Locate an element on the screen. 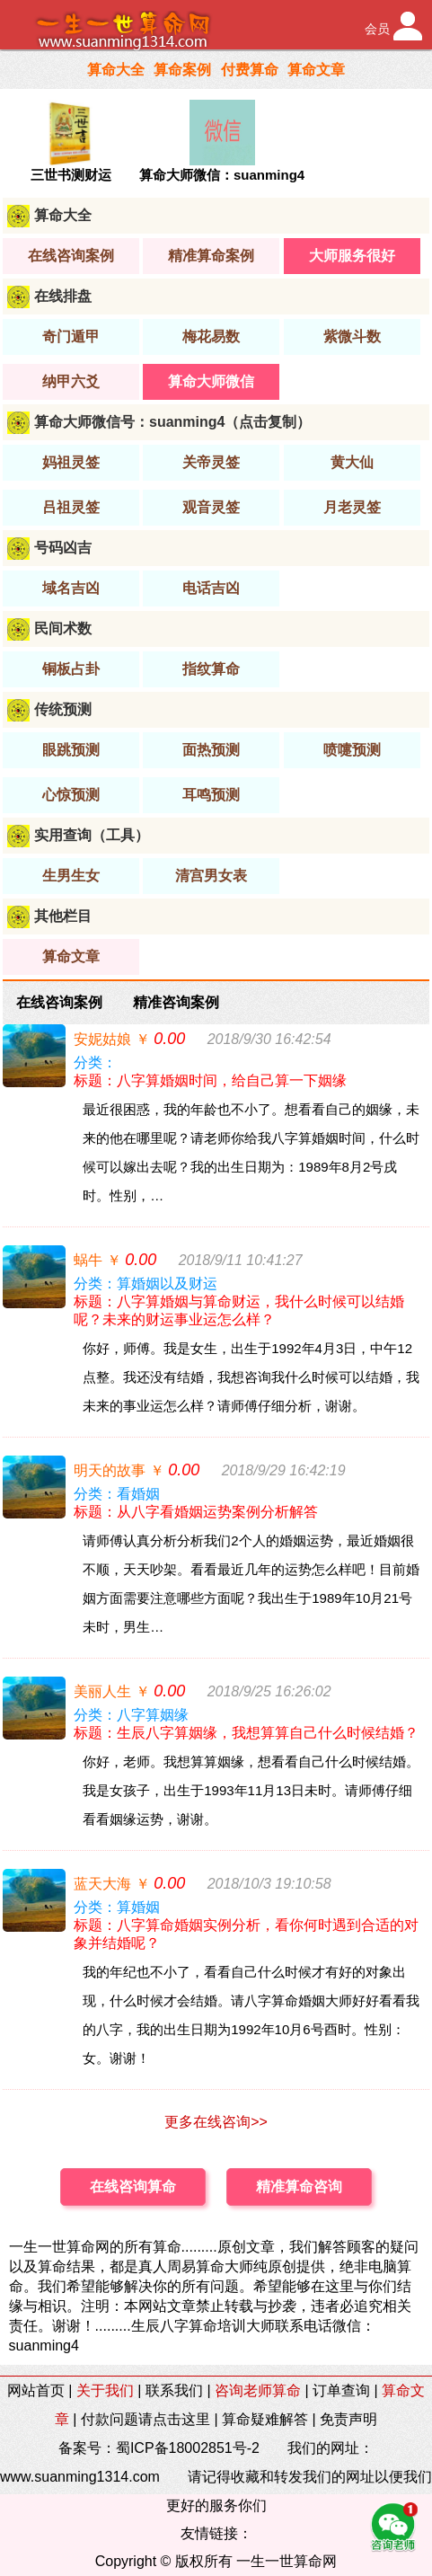 The width and height of the screenshot is (432, 2576). 精准算命案例 is located at coordinates (211, 255).